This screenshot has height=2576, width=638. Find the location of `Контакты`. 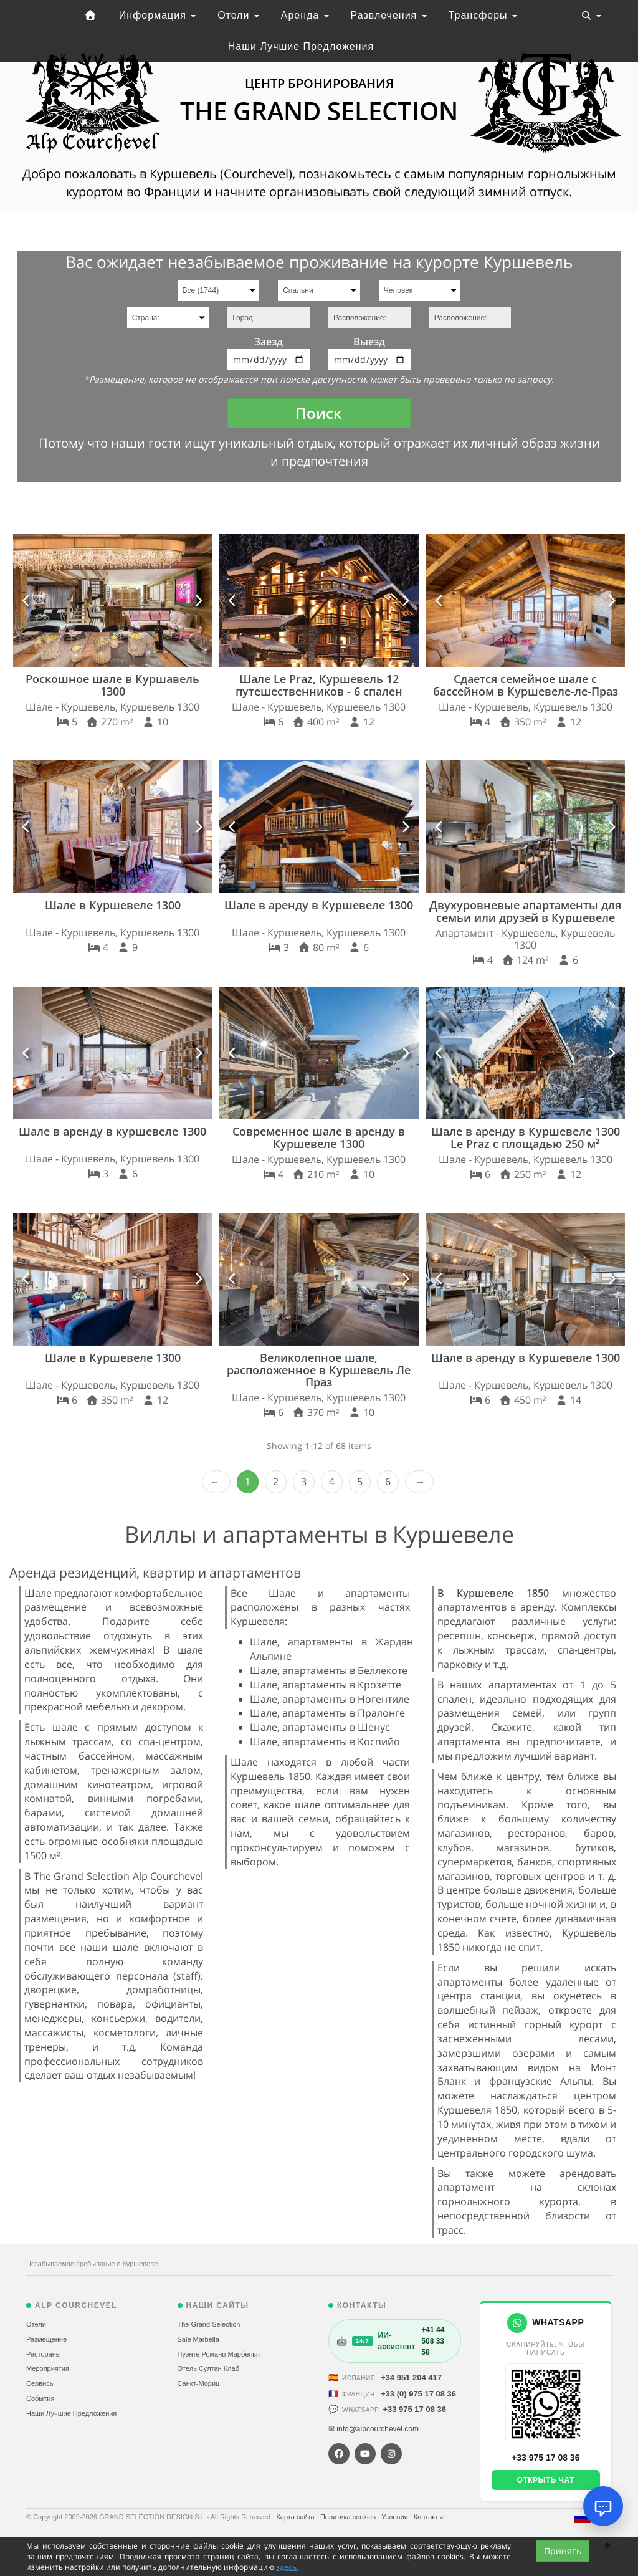

Контакты is located at coordinates (429, 2517).